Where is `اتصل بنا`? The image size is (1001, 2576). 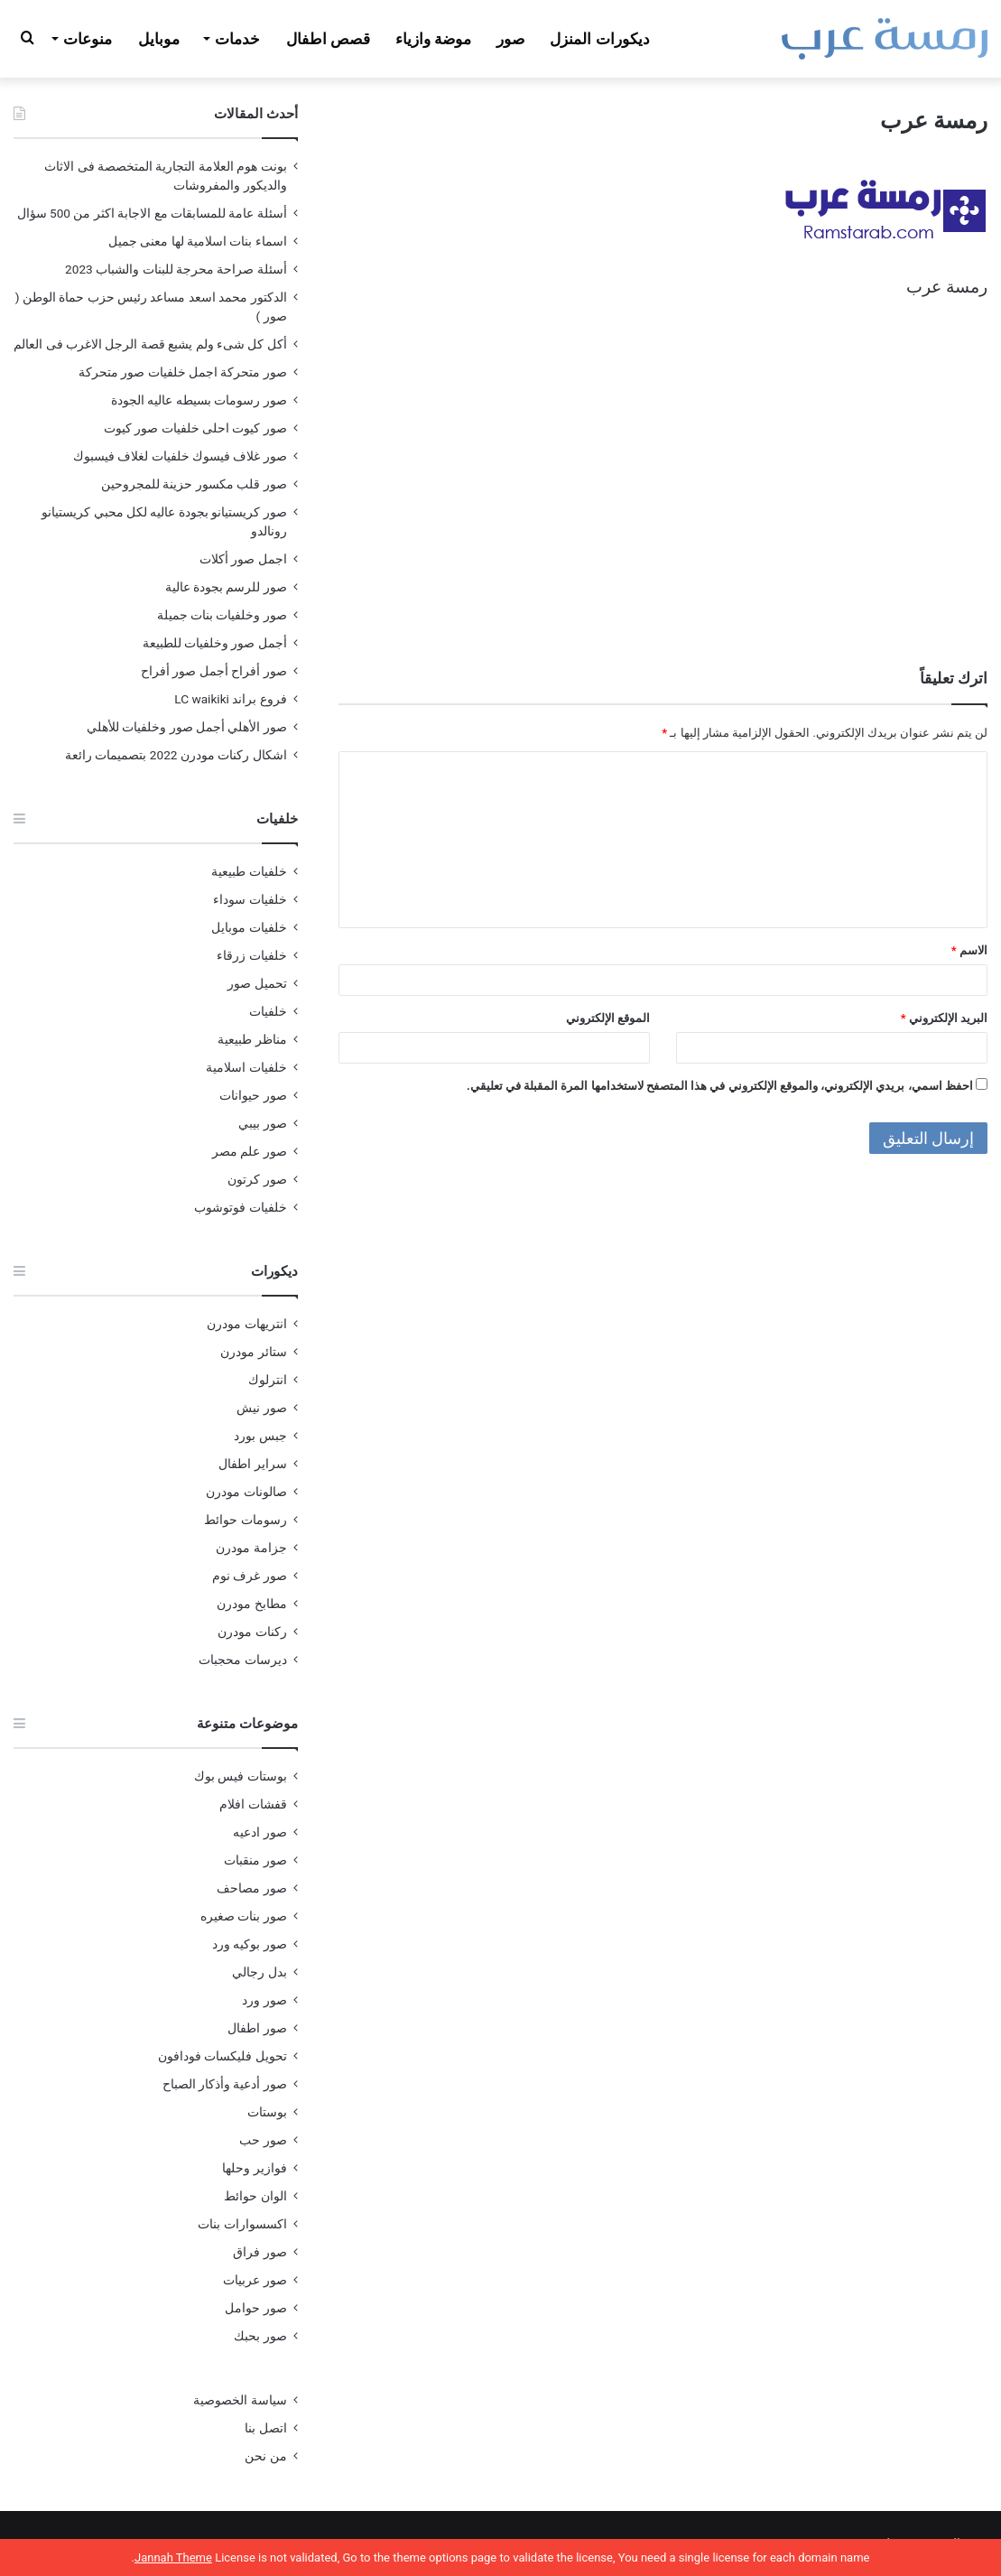 اتصل بنا is located at coordinates (265, 2428).